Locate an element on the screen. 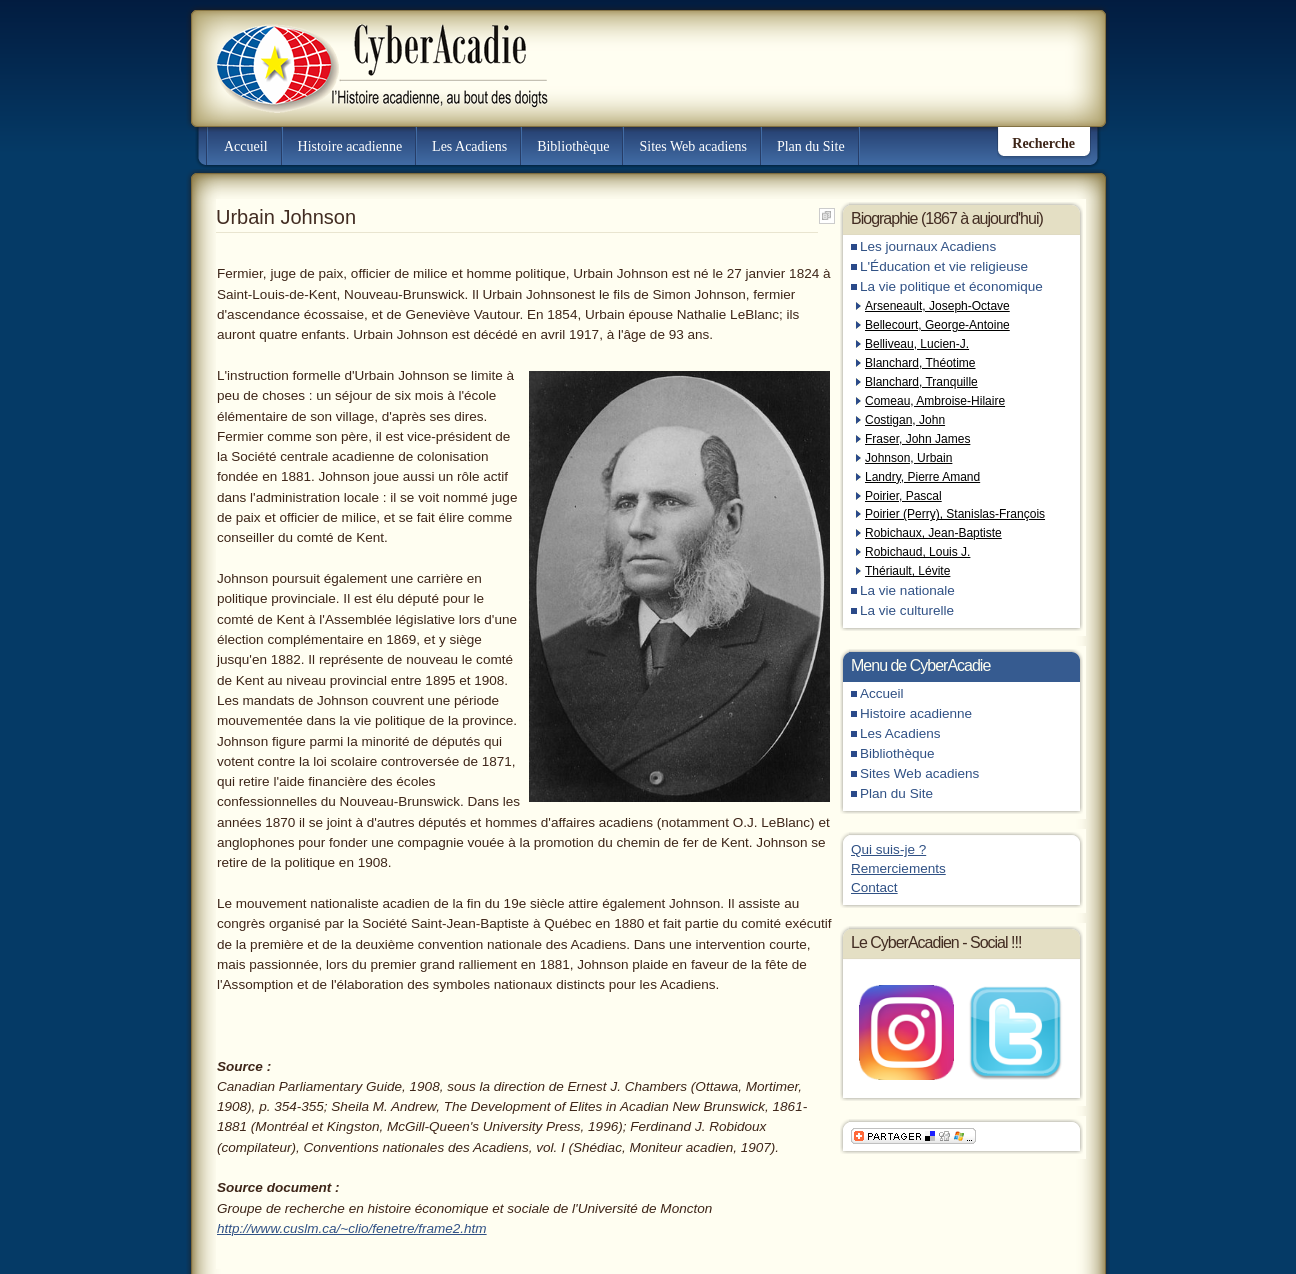 The image size is (1296, 1274). Les journaux Acadiens is located at coordinates (928, 246).